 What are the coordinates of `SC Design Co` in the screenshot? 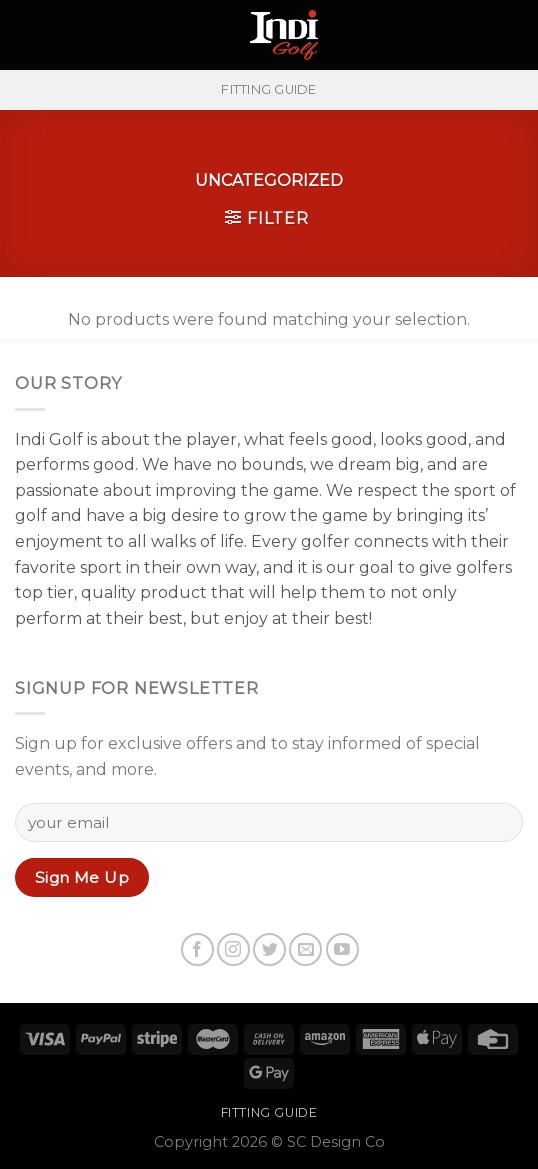 It's located at (336, 1142).